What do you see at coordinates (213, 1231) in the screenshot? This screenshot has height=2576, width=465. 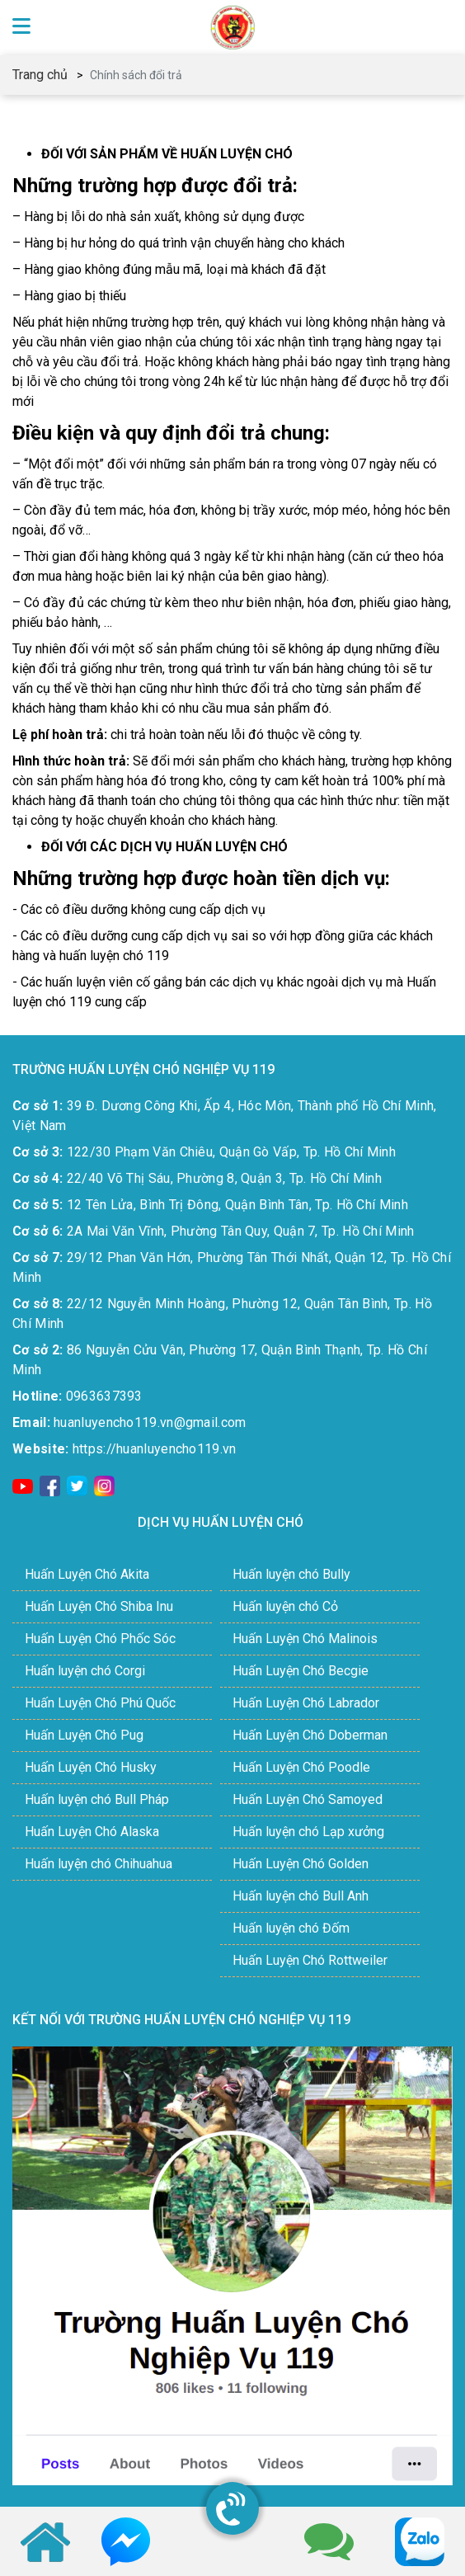 I see `2A Mai Văn Vĩnh, Phường Tân Quy, Quận 7, Tp. Hồ Chí Minh` at bounding box center [213, 1231].